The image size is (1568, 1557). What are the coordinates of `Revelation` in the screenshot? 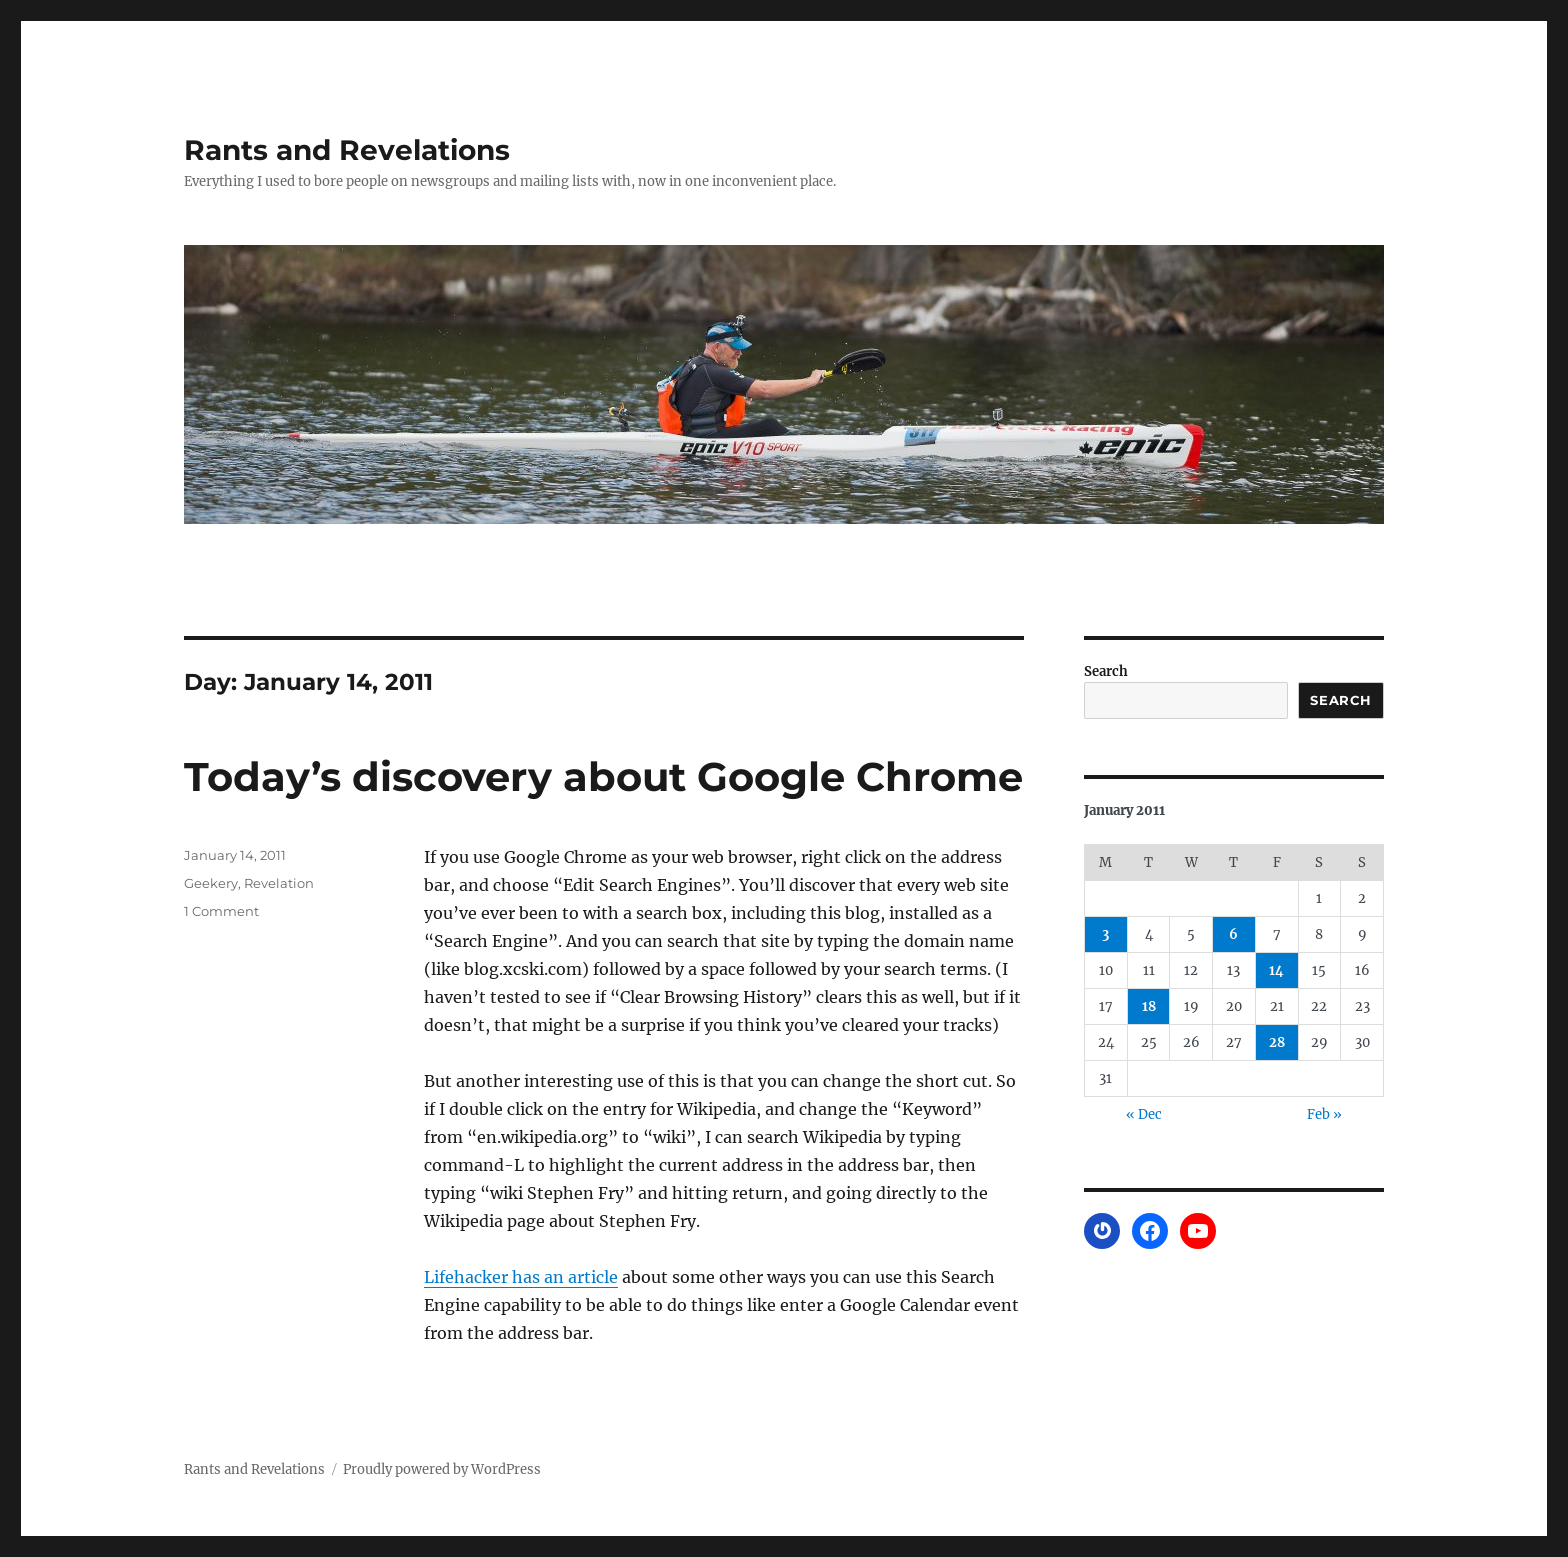 It's located at (279, 883).